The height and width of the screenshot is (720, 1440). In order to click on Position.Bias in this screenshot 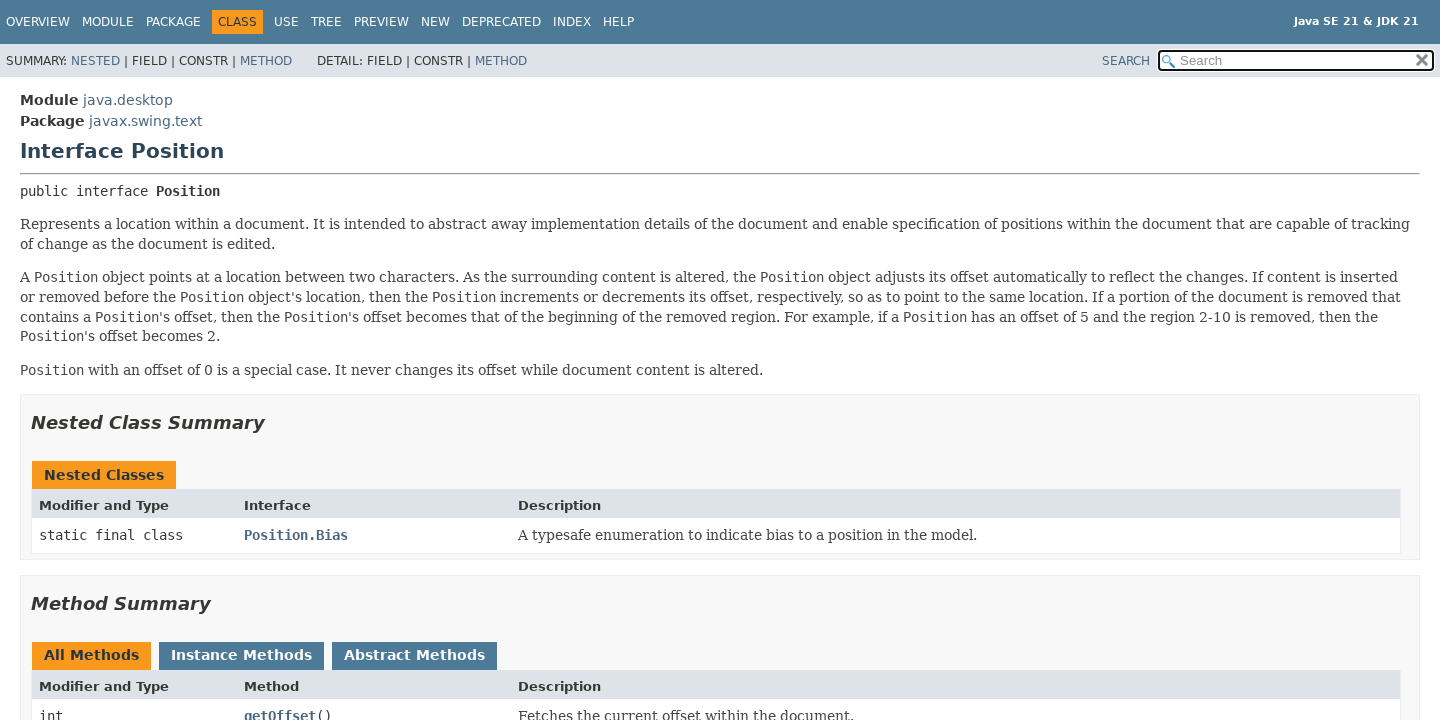, I will do `click(296, 535)`.